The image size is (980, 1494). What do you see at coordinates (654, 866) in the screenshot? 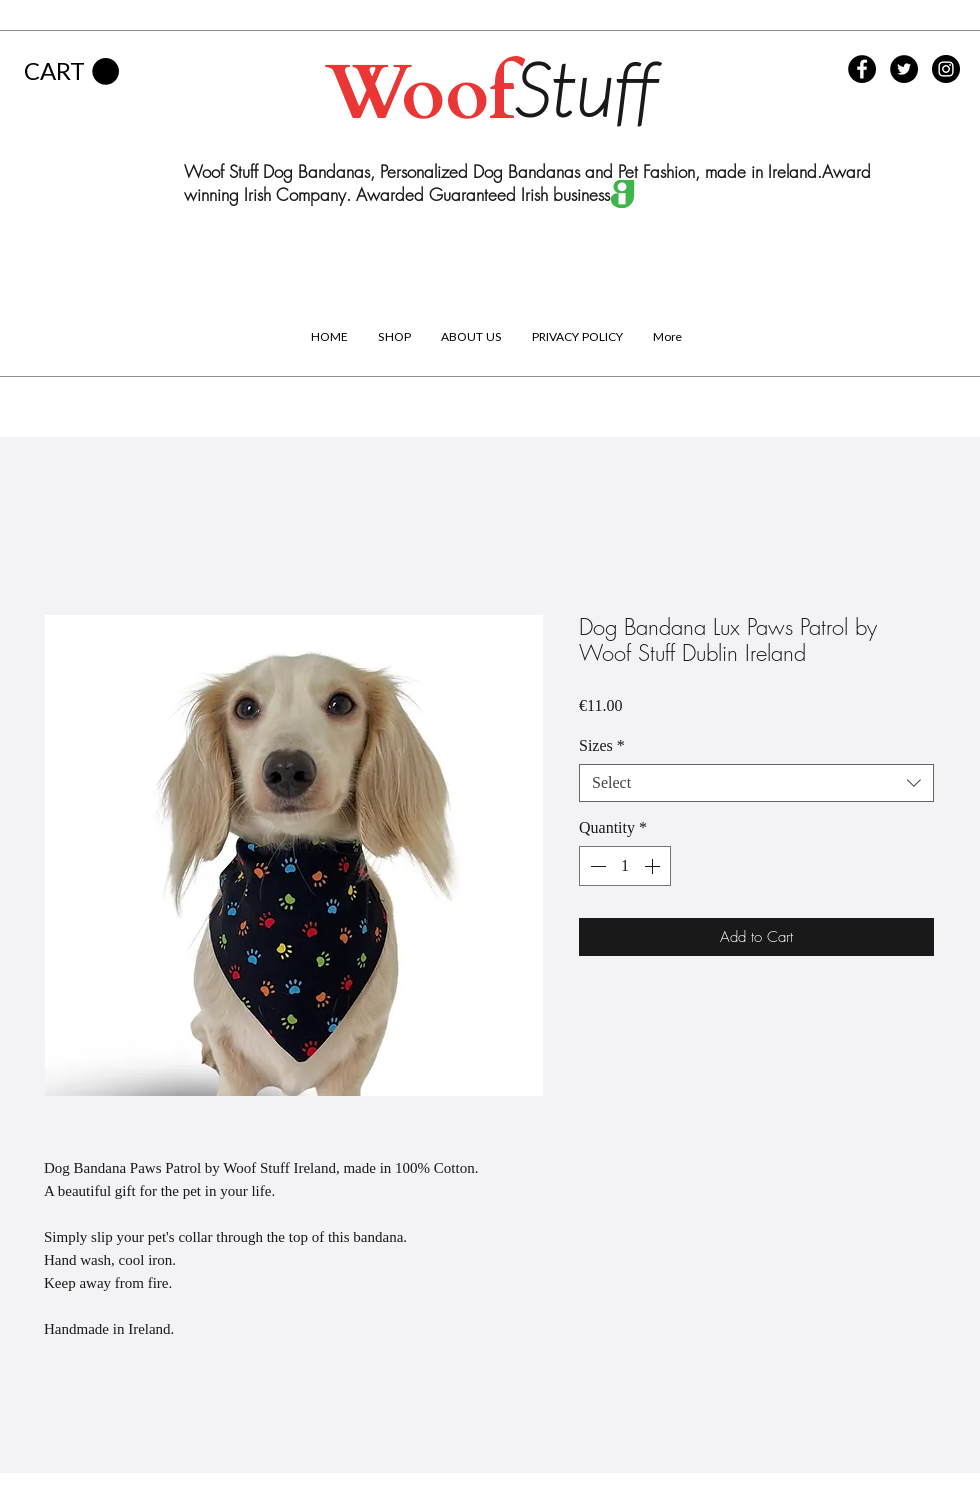
I see `[Increment]` at bounding box center [654, 866].